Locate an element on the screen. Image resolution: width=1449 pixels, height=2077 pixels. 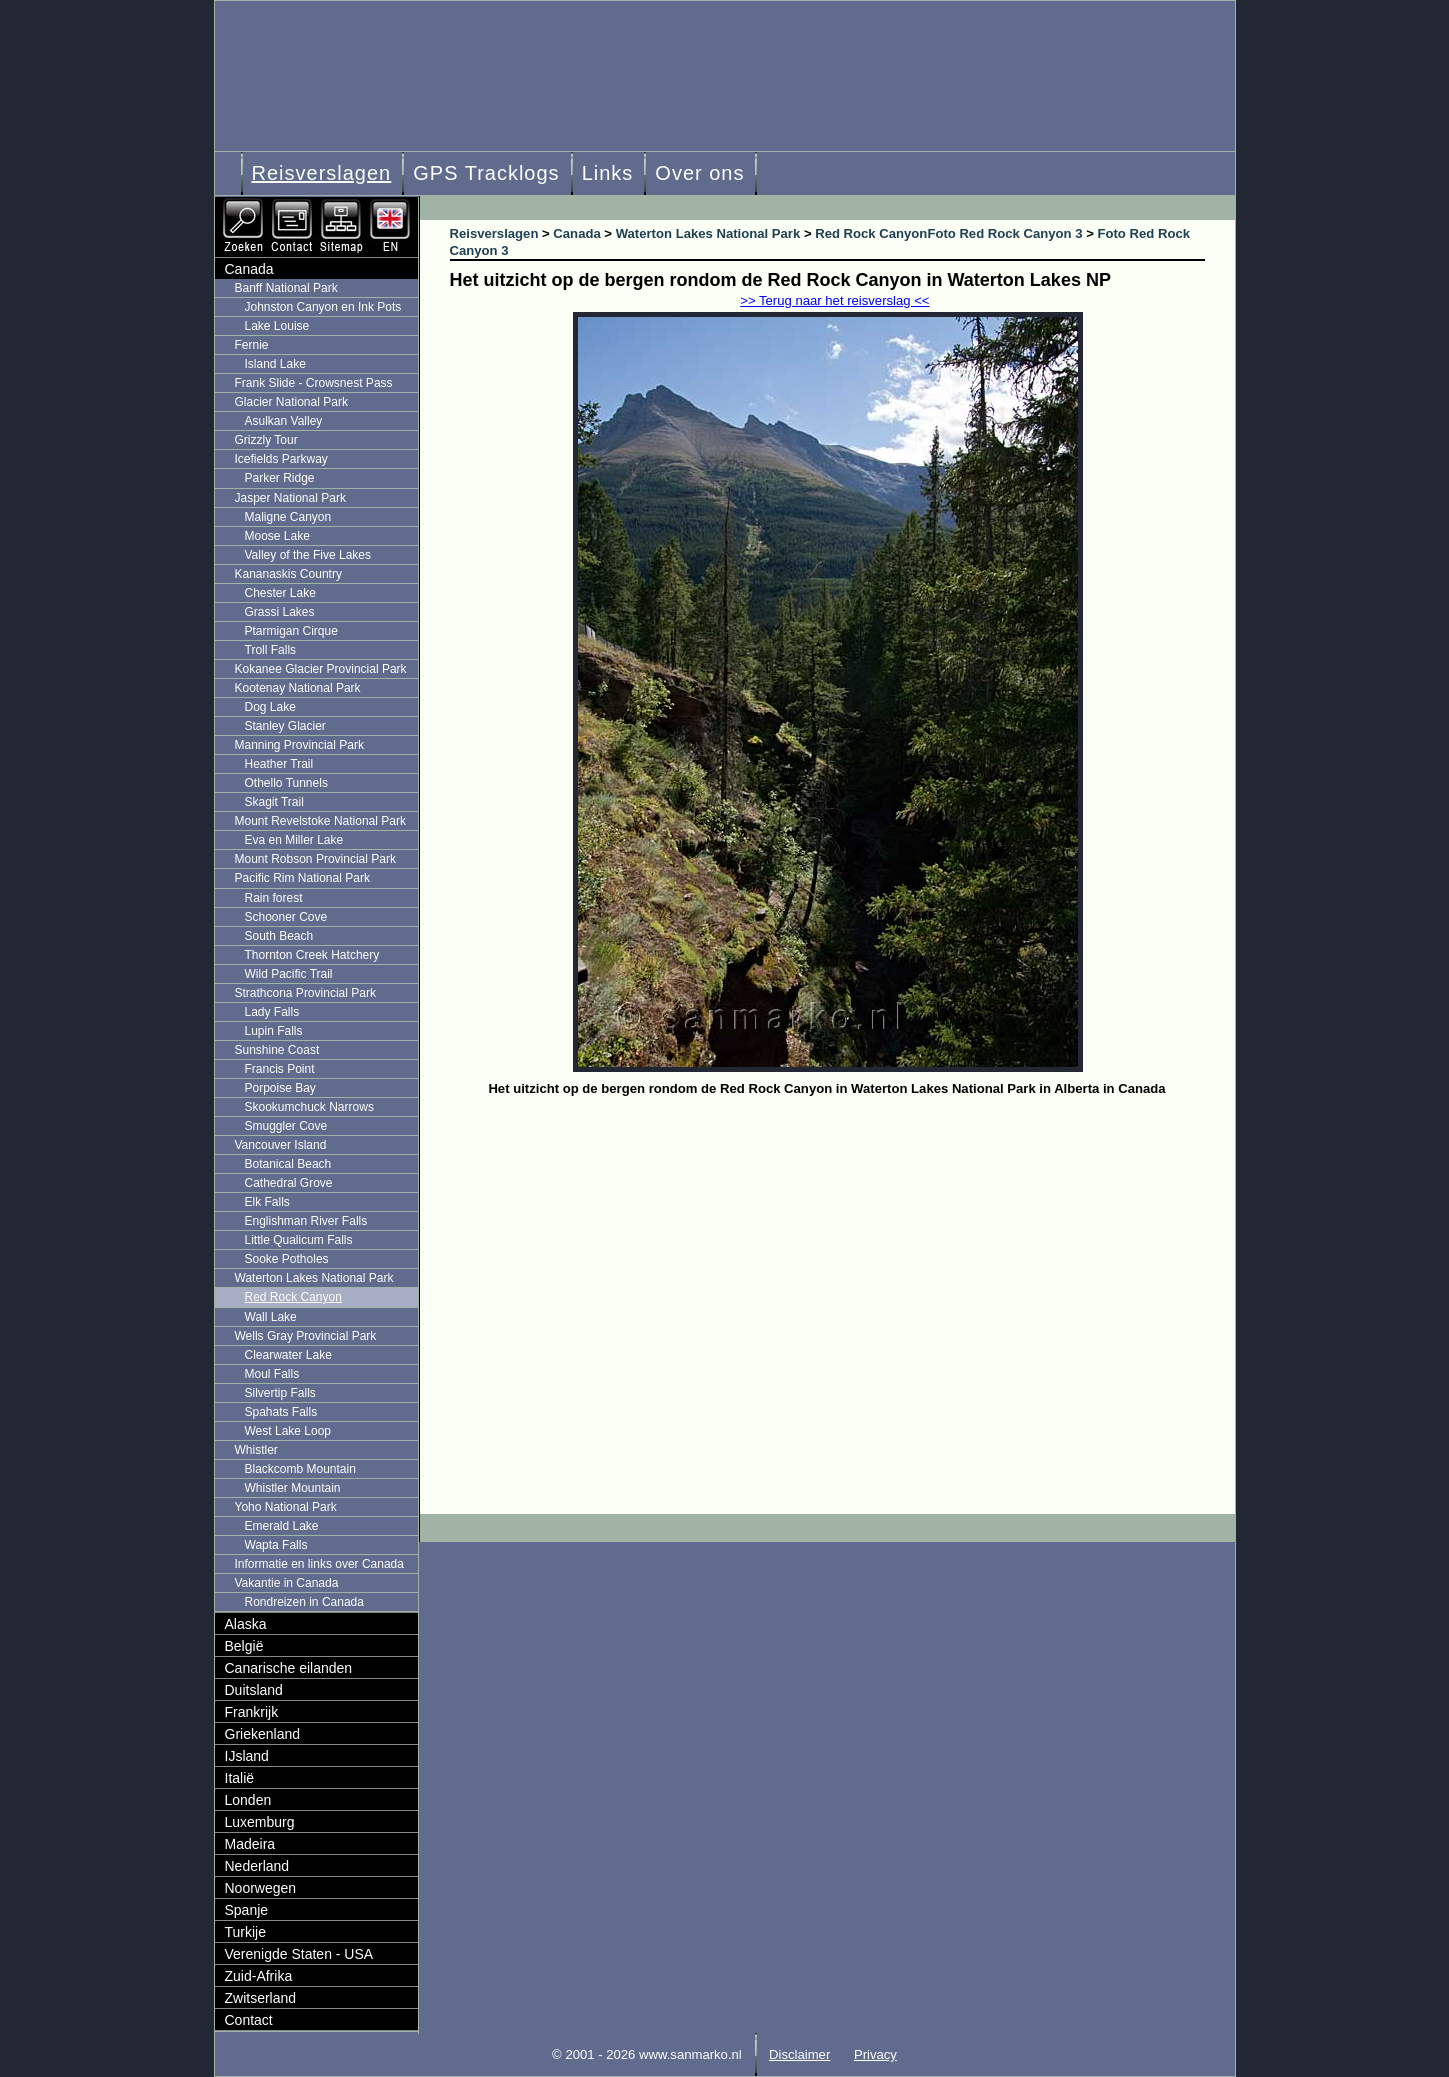
Luxemburg is located at coordinates (260, 1822).